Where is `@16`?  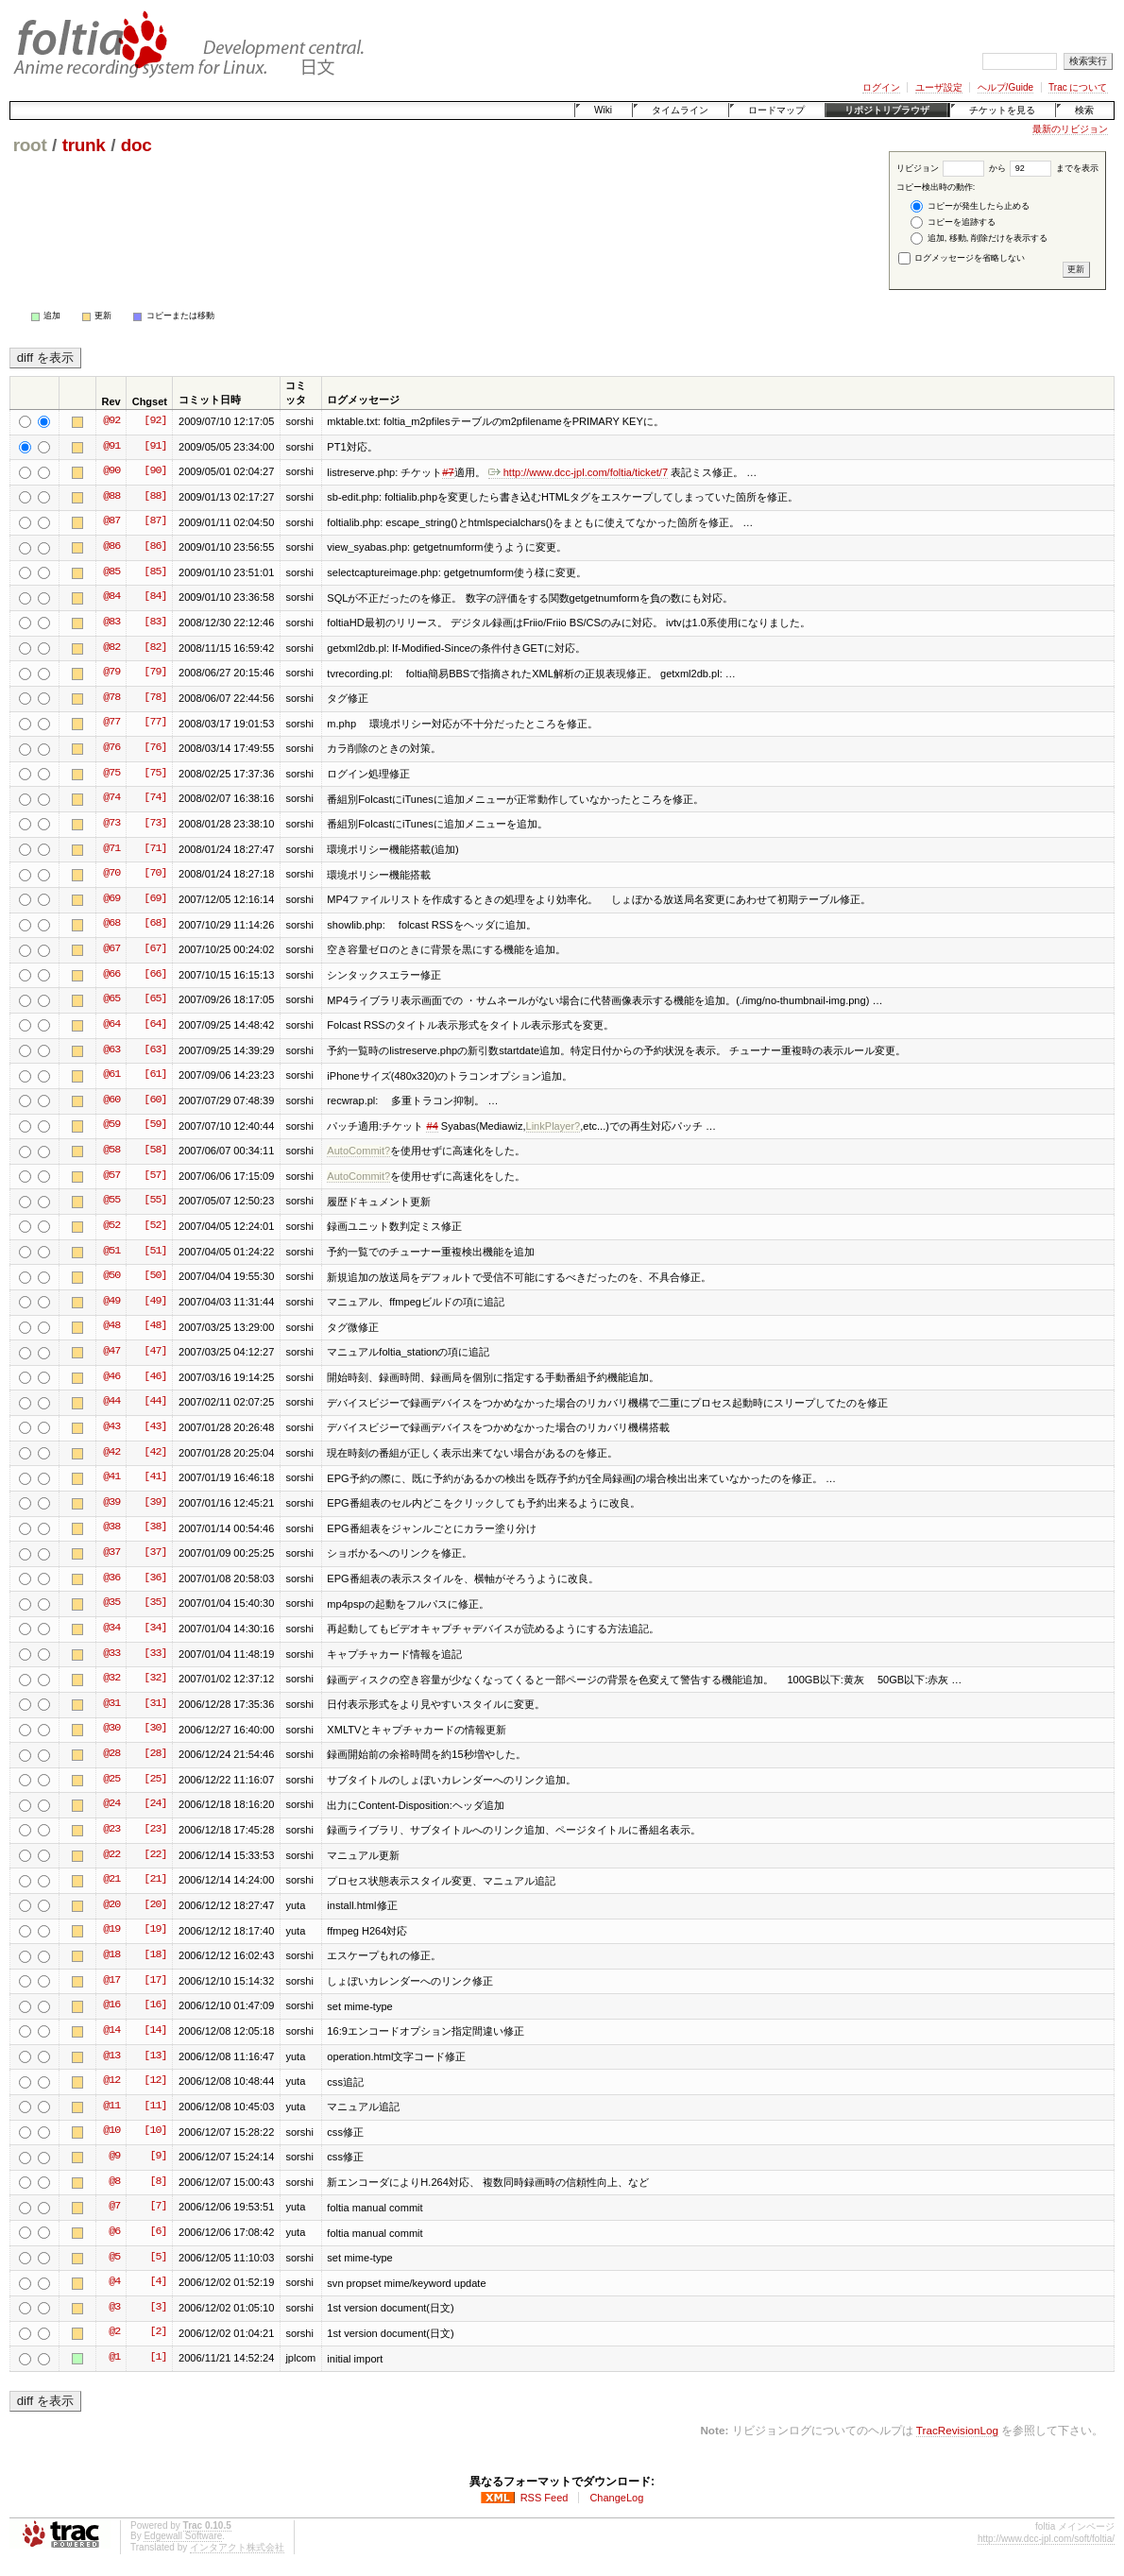
@16 is located at coordinates (111, 2005).